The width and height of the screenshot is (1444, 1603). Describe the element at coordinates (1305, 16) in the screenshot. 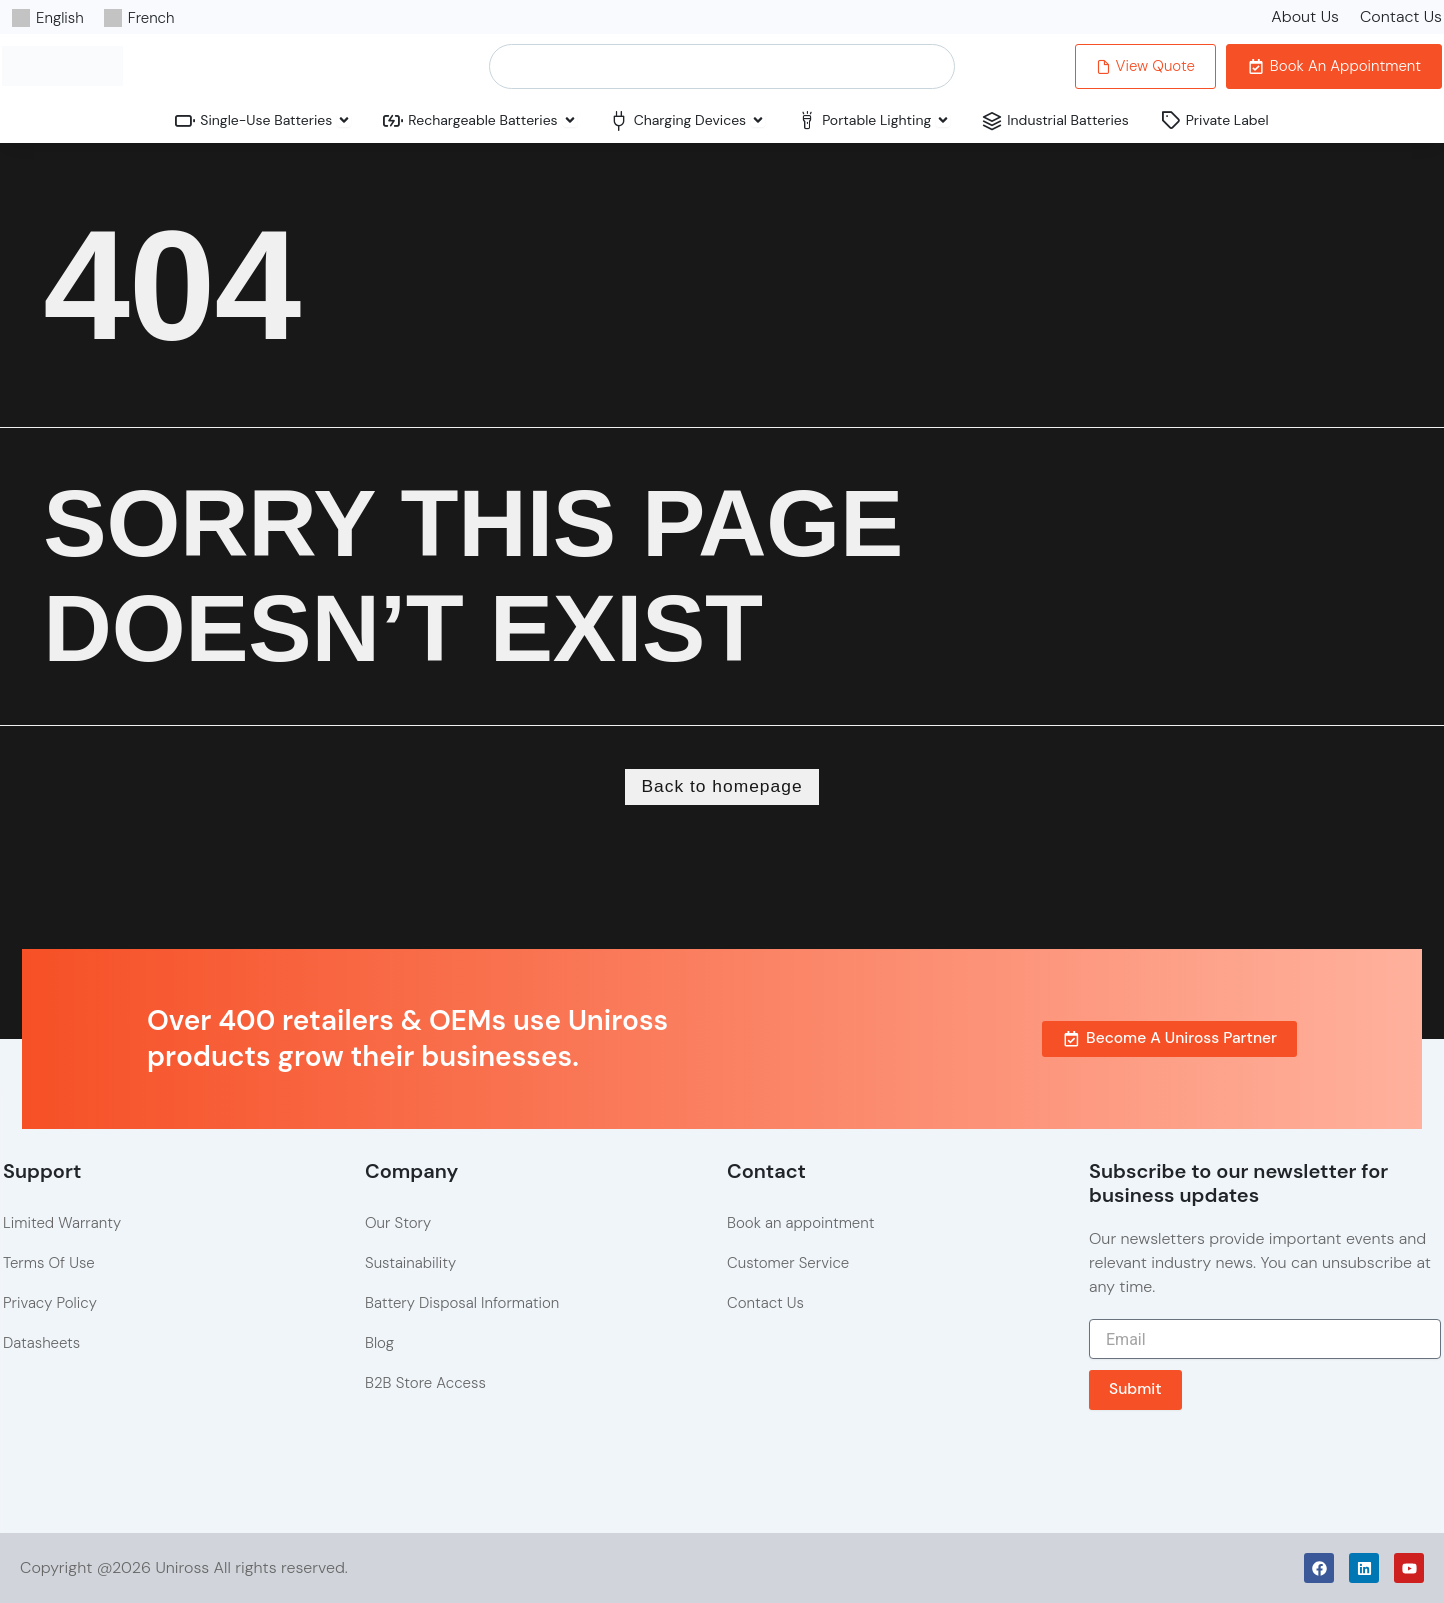

I see `About Us` at that location.